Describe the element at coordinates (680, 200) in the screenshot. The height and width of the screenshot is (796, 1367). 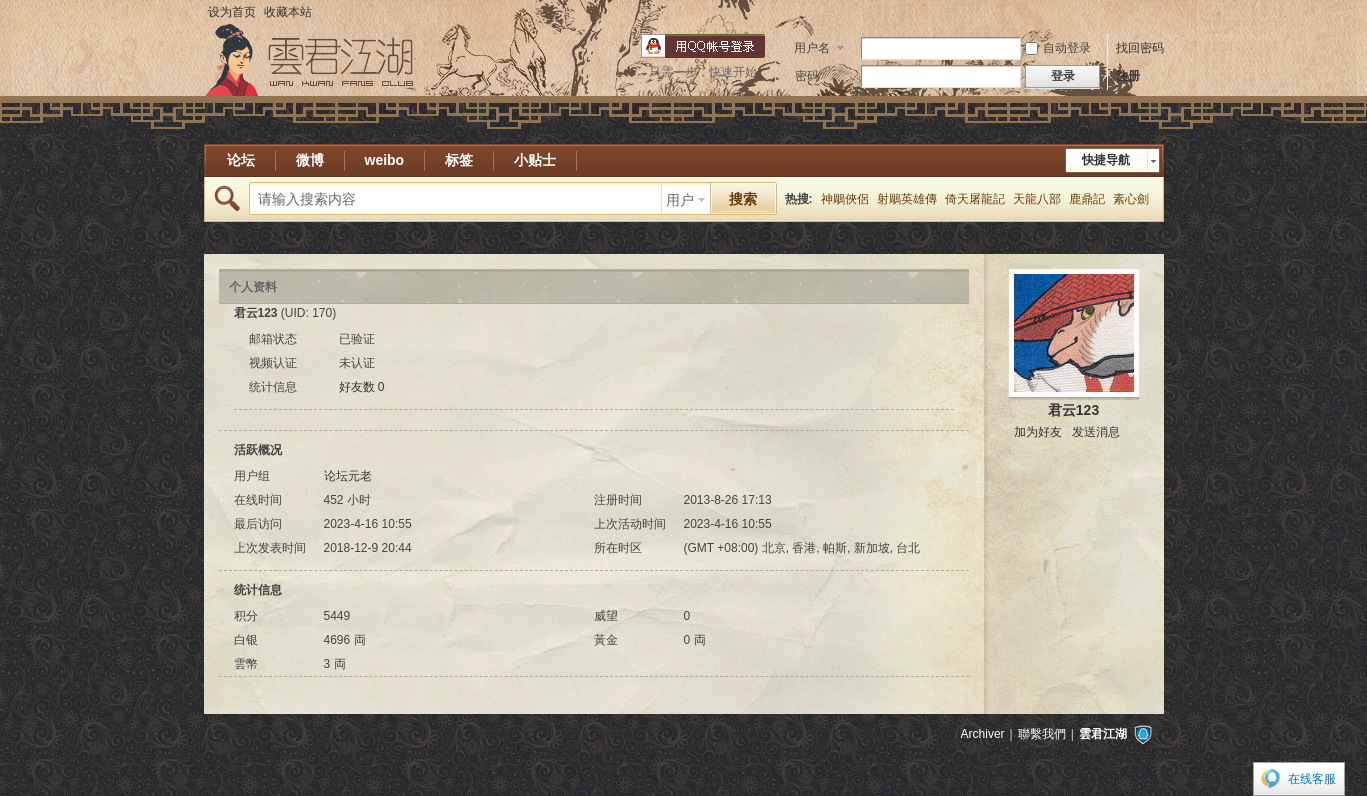
I see `用户` at that location.